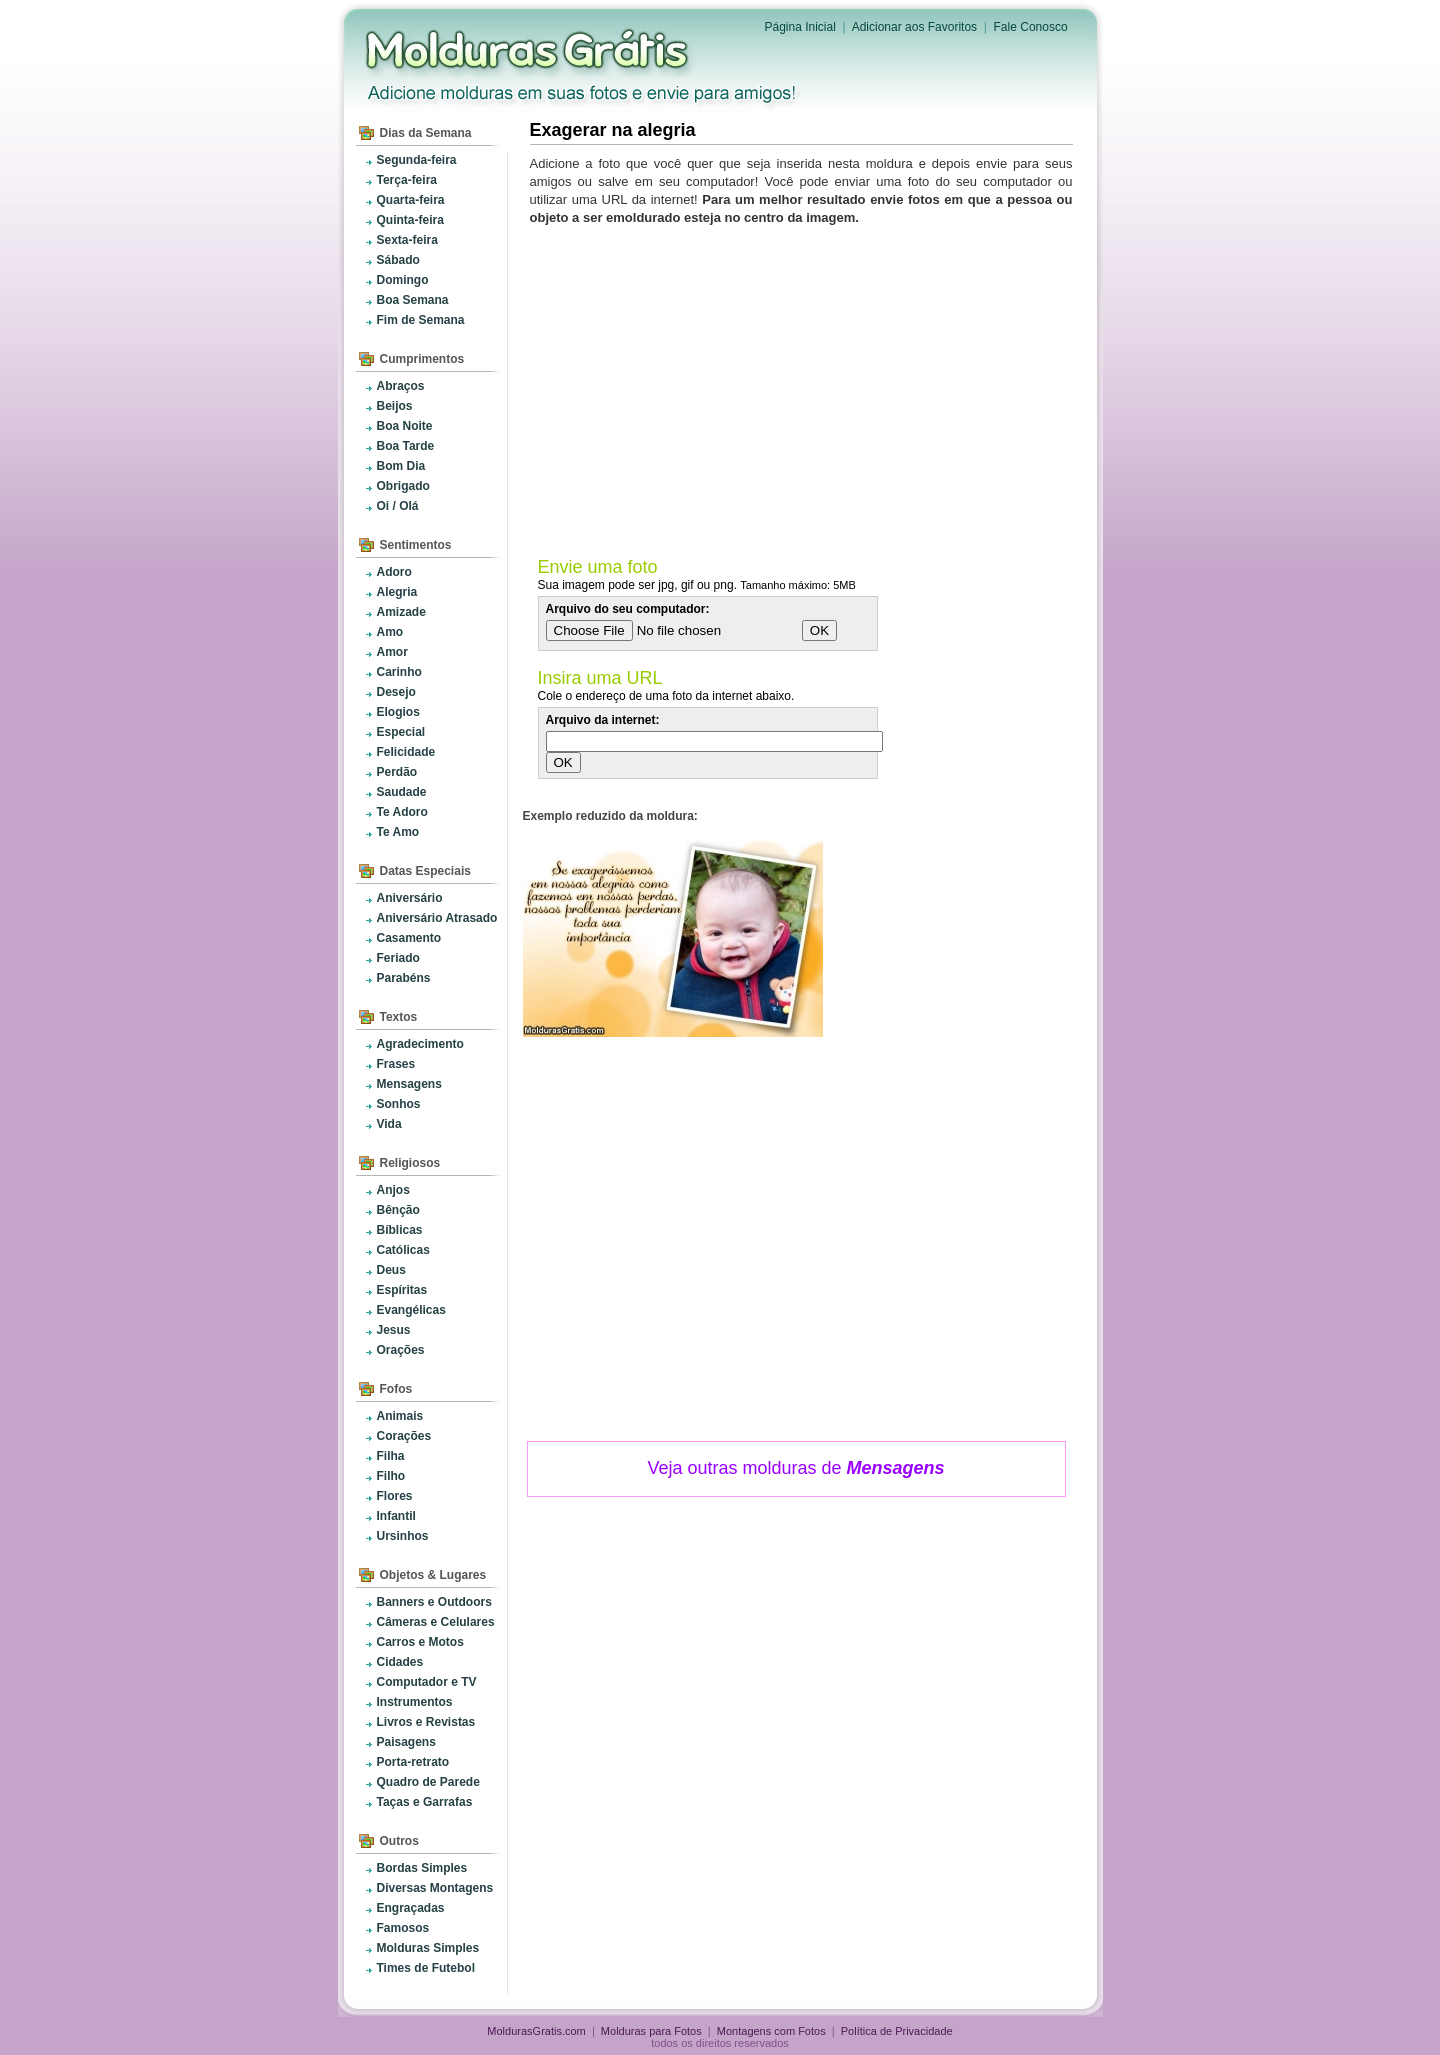 Image resolution: width=1440 pixels, height=2055 pixels. What do you see at coordinates (436, 1622) in the screenshot?
I see `Câmeras e Celulares` at bounding box center [436, 1622].